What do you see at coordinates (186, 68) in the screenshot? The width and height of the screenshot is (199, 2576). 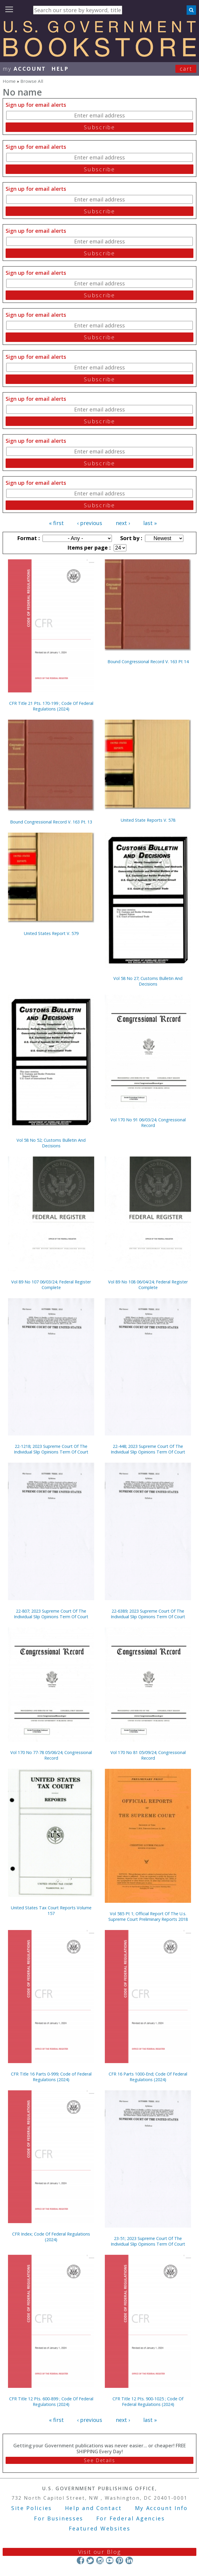 I see `Cart` at bounding box center [186, 68].